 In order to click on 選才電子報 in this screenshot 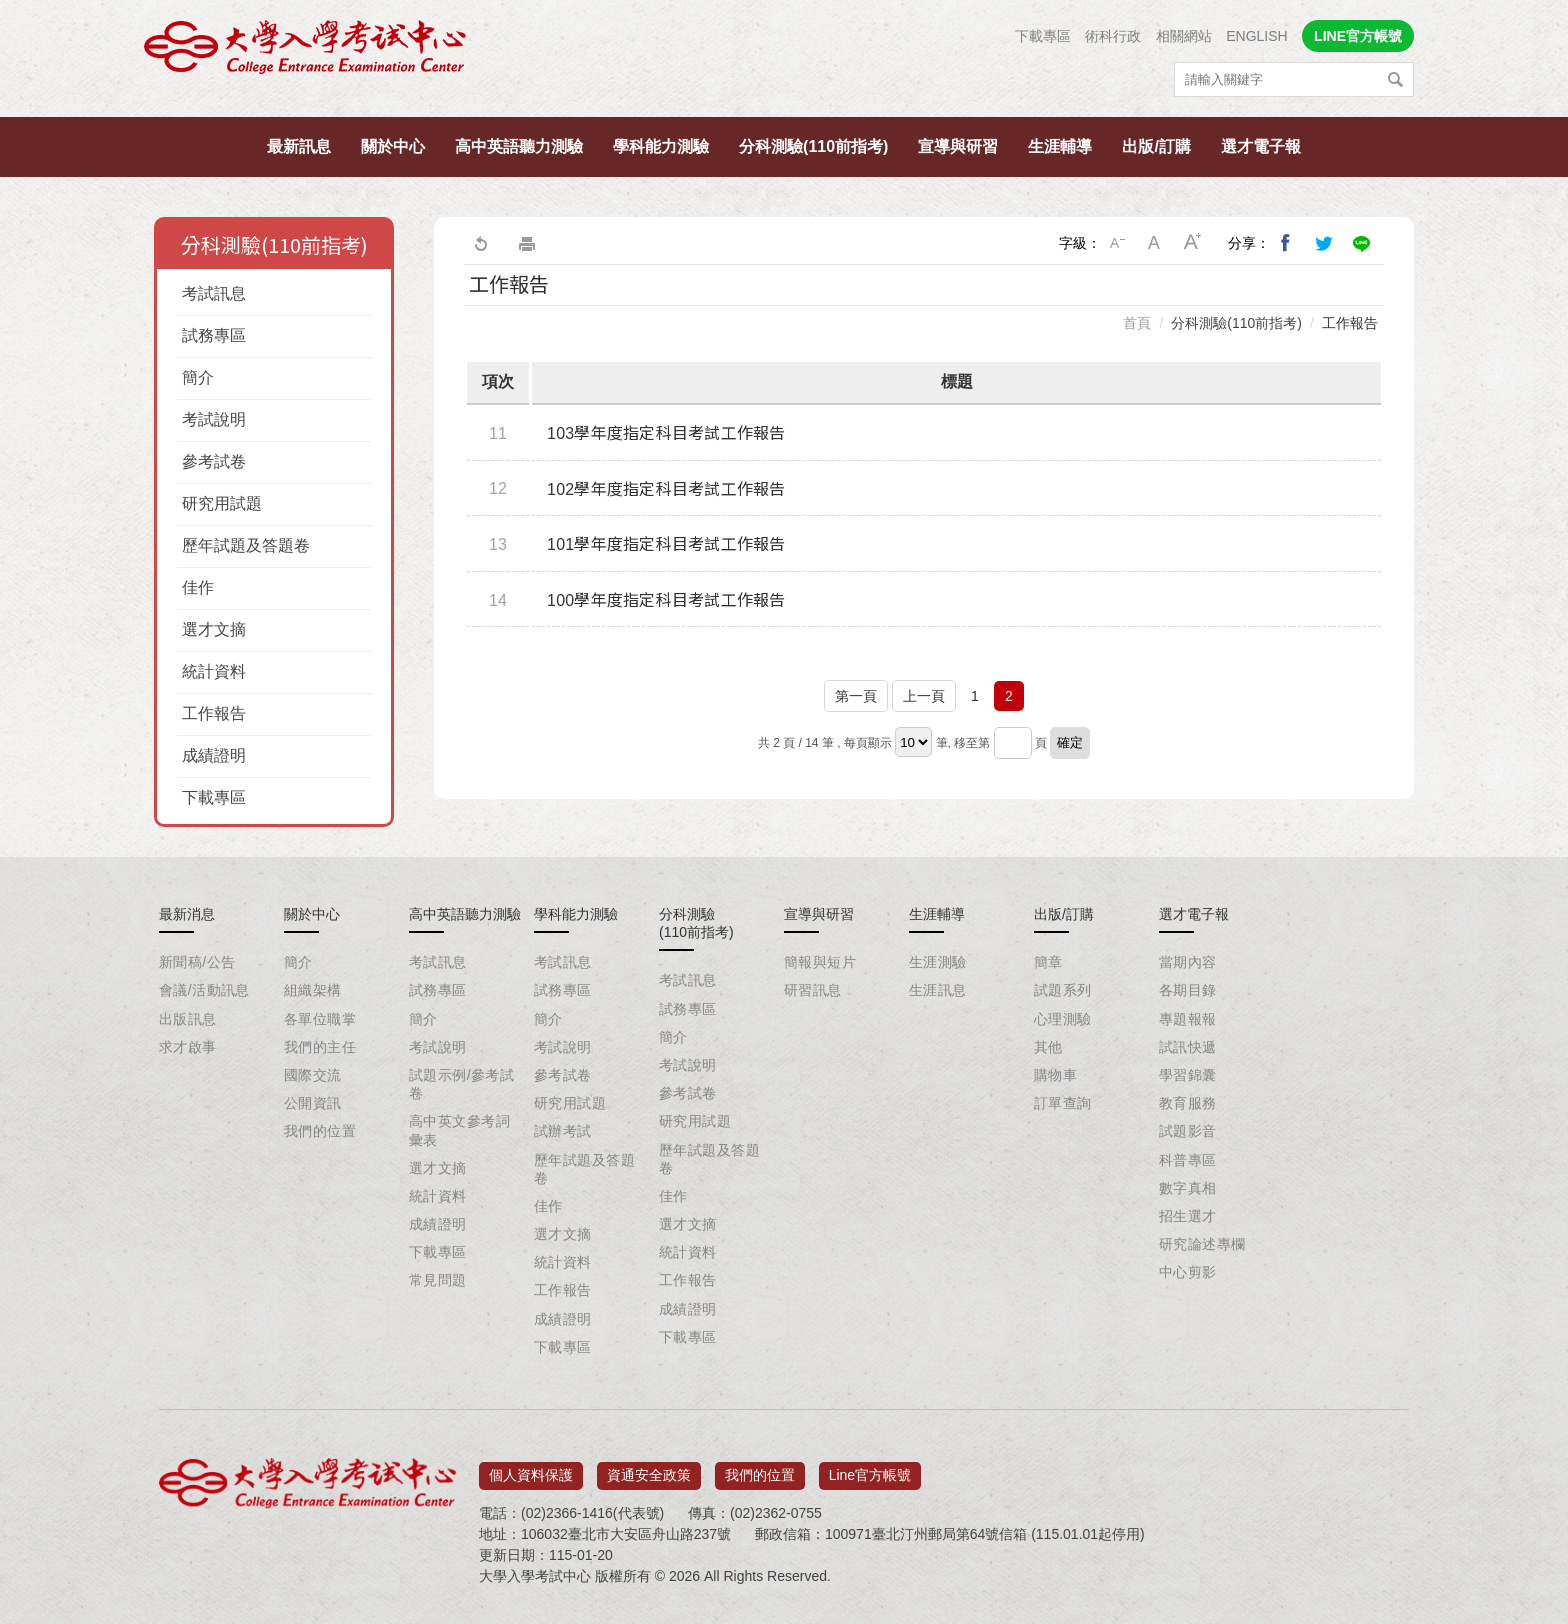, I will do `click(1261, 146)`.